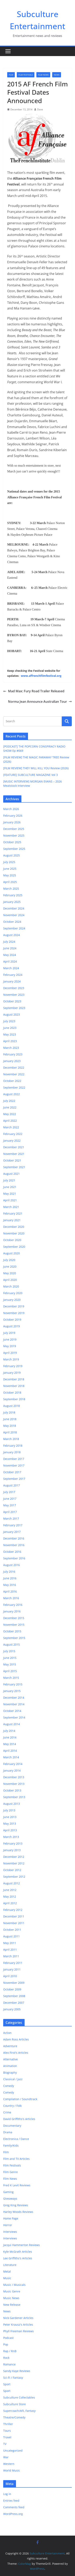  I want to click on December 2014, so click(13, 1697).